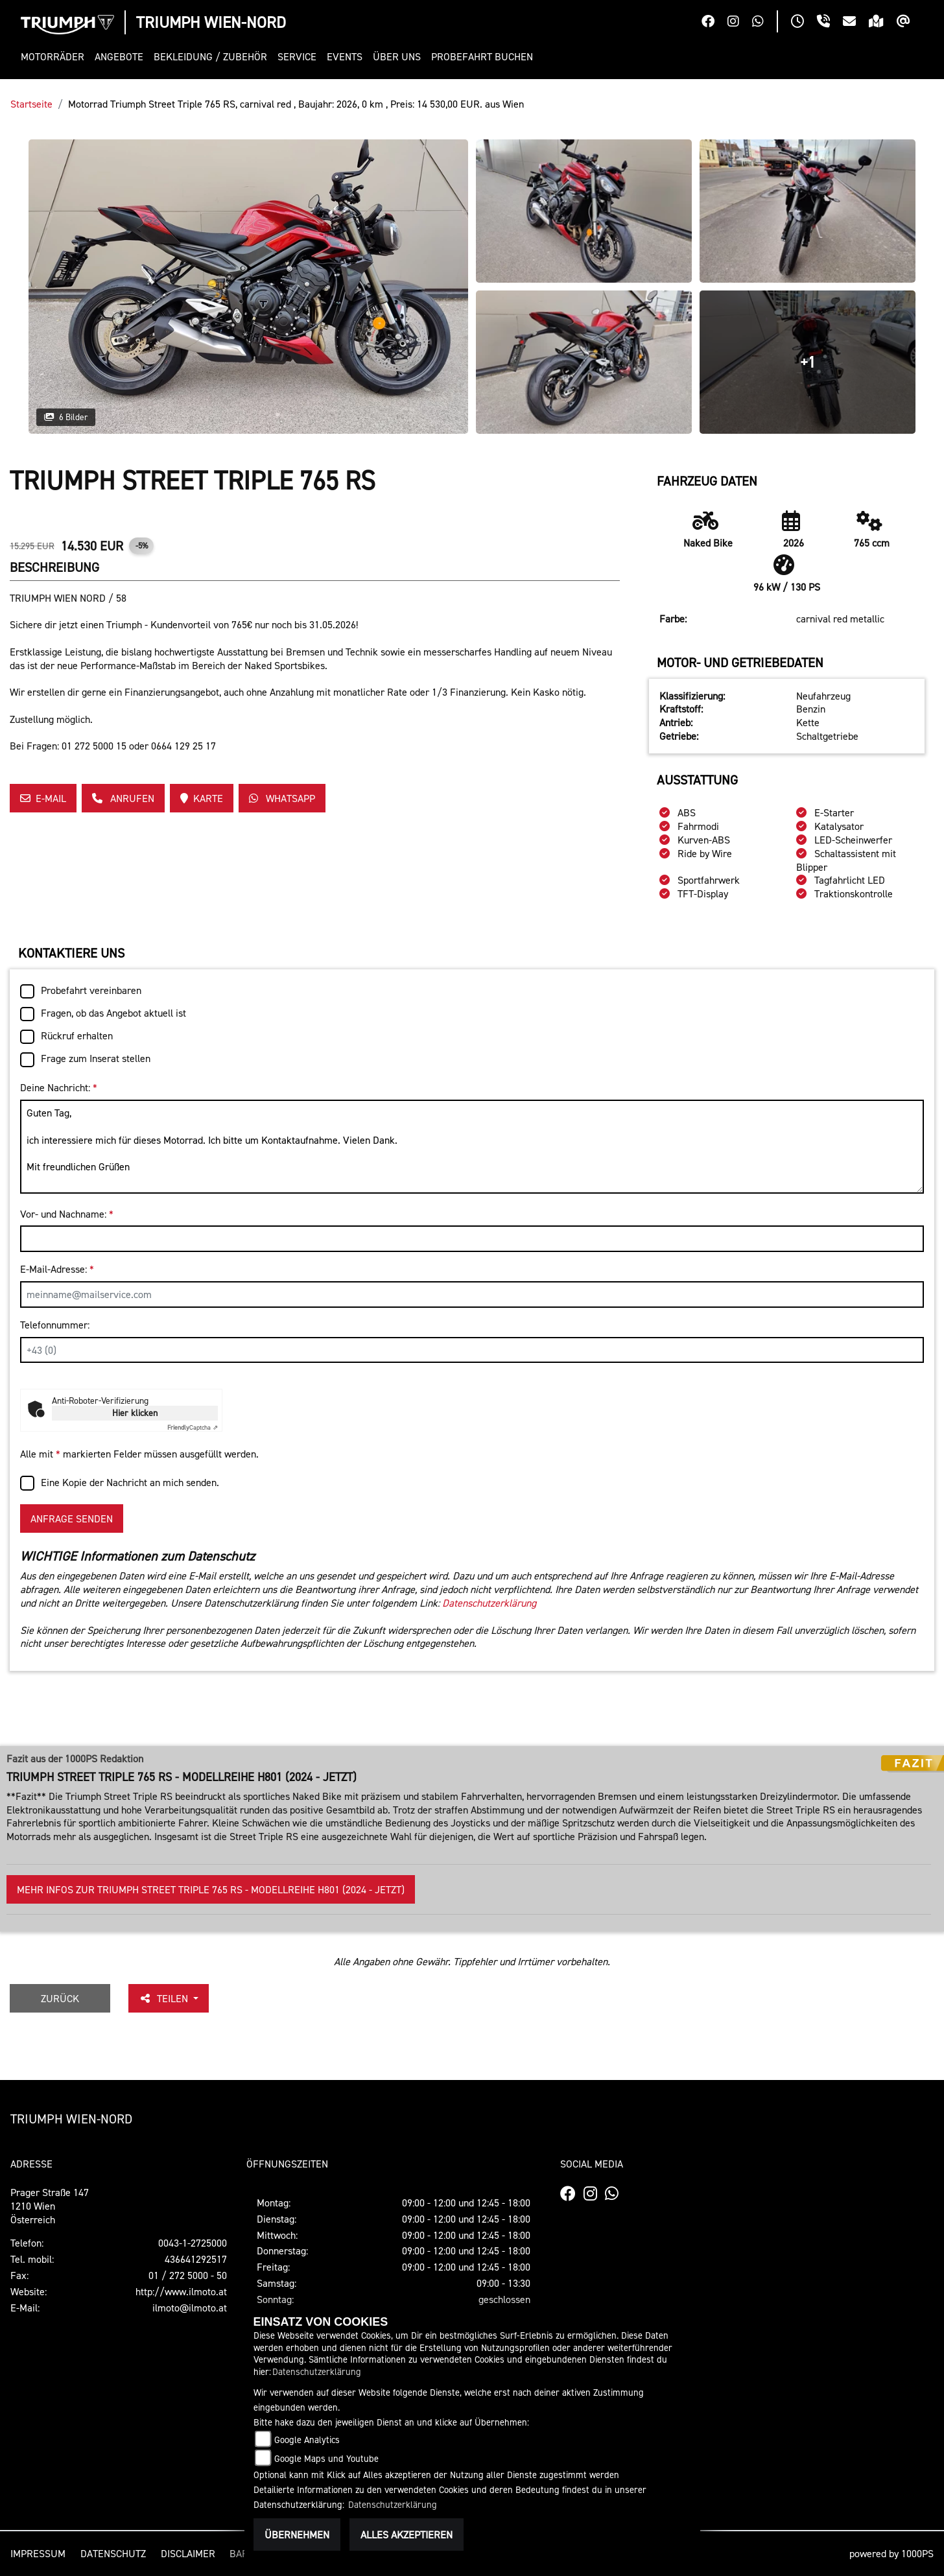 This screenshot has height=2576, width=944. What do you see at coordinates (91, 990) in the screenshot?
I see `Probefahrt vereinbaren` at bounding box center [91, 990].